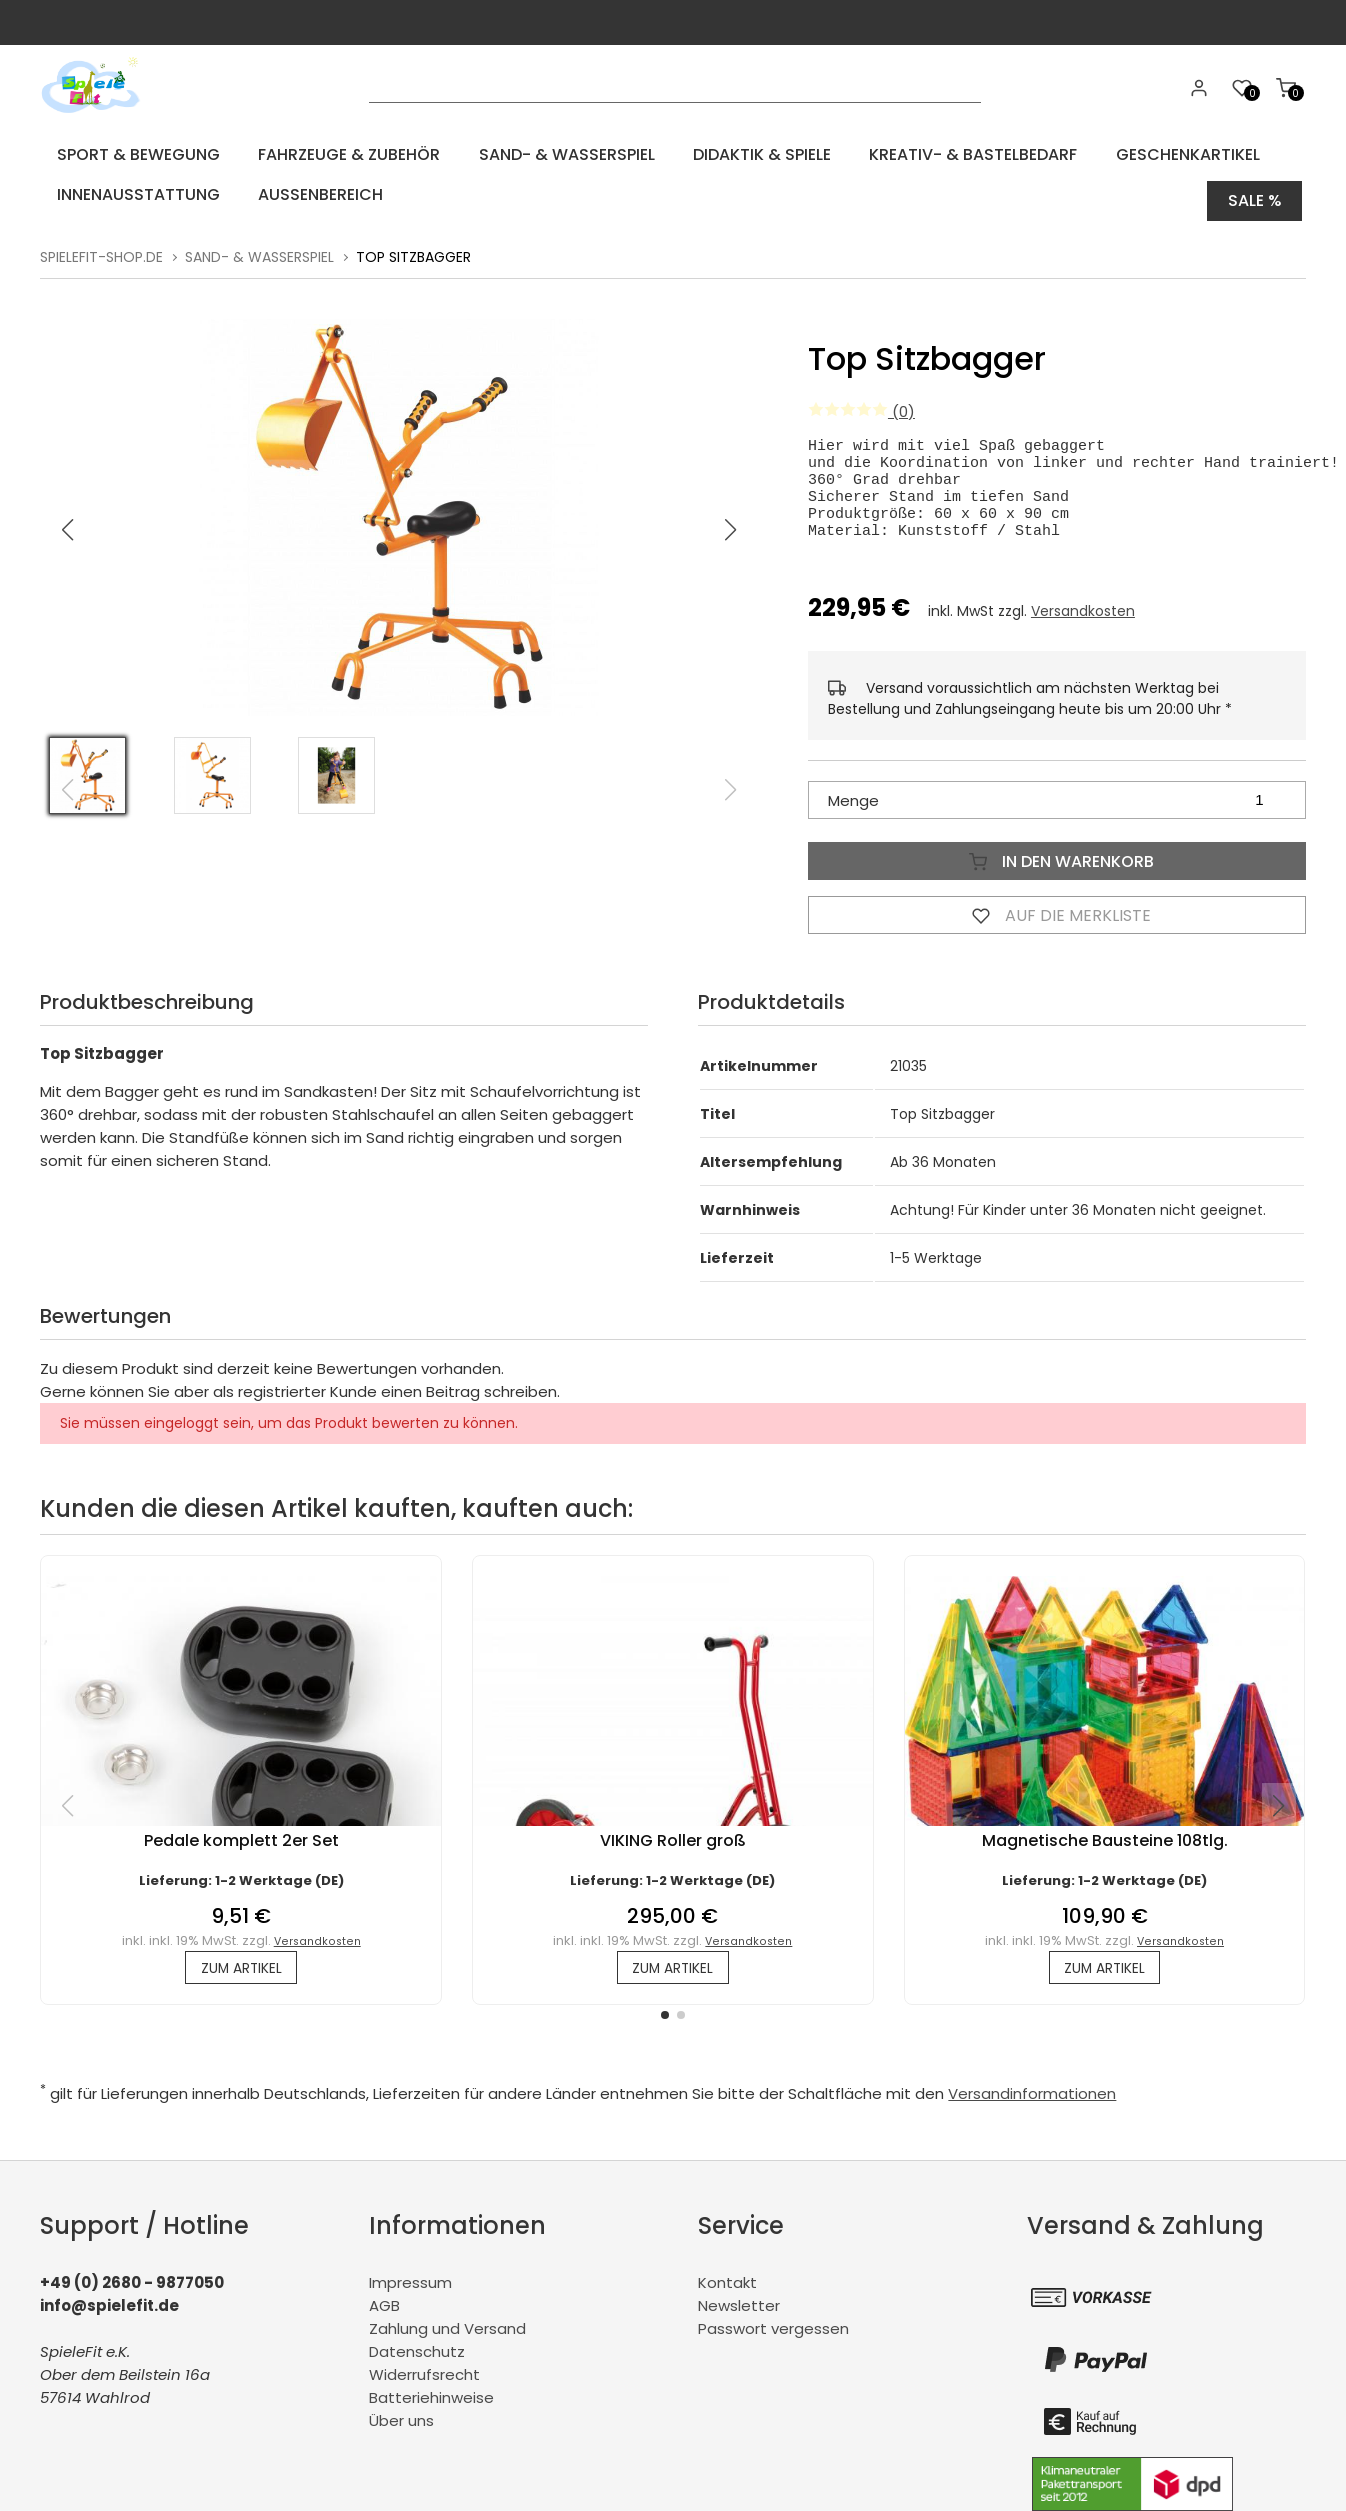 This screenshot has height=2511, width=1346. Describe the element at coordinates (739, 2316) in the screenshot. I see `Newsletter` at that location.